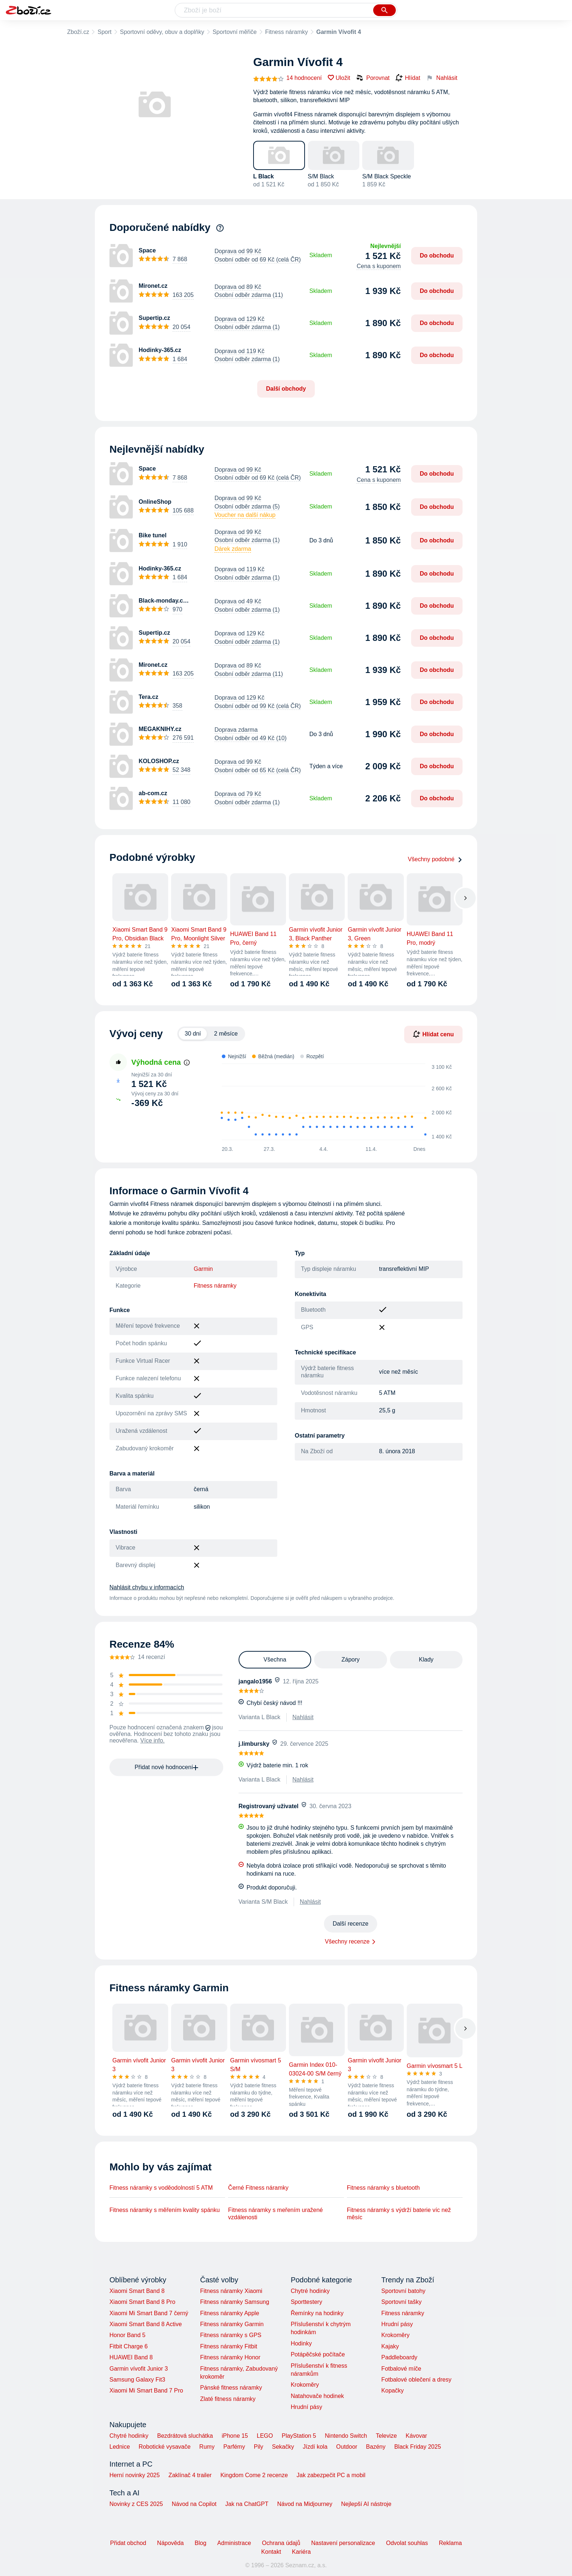 Image resolution: width=572 pixels, height=2576 pixels. What do you see at coordinates (78, 32) in the screenshot?
I see `Zboží.cz` at bounding box center [78, 32].